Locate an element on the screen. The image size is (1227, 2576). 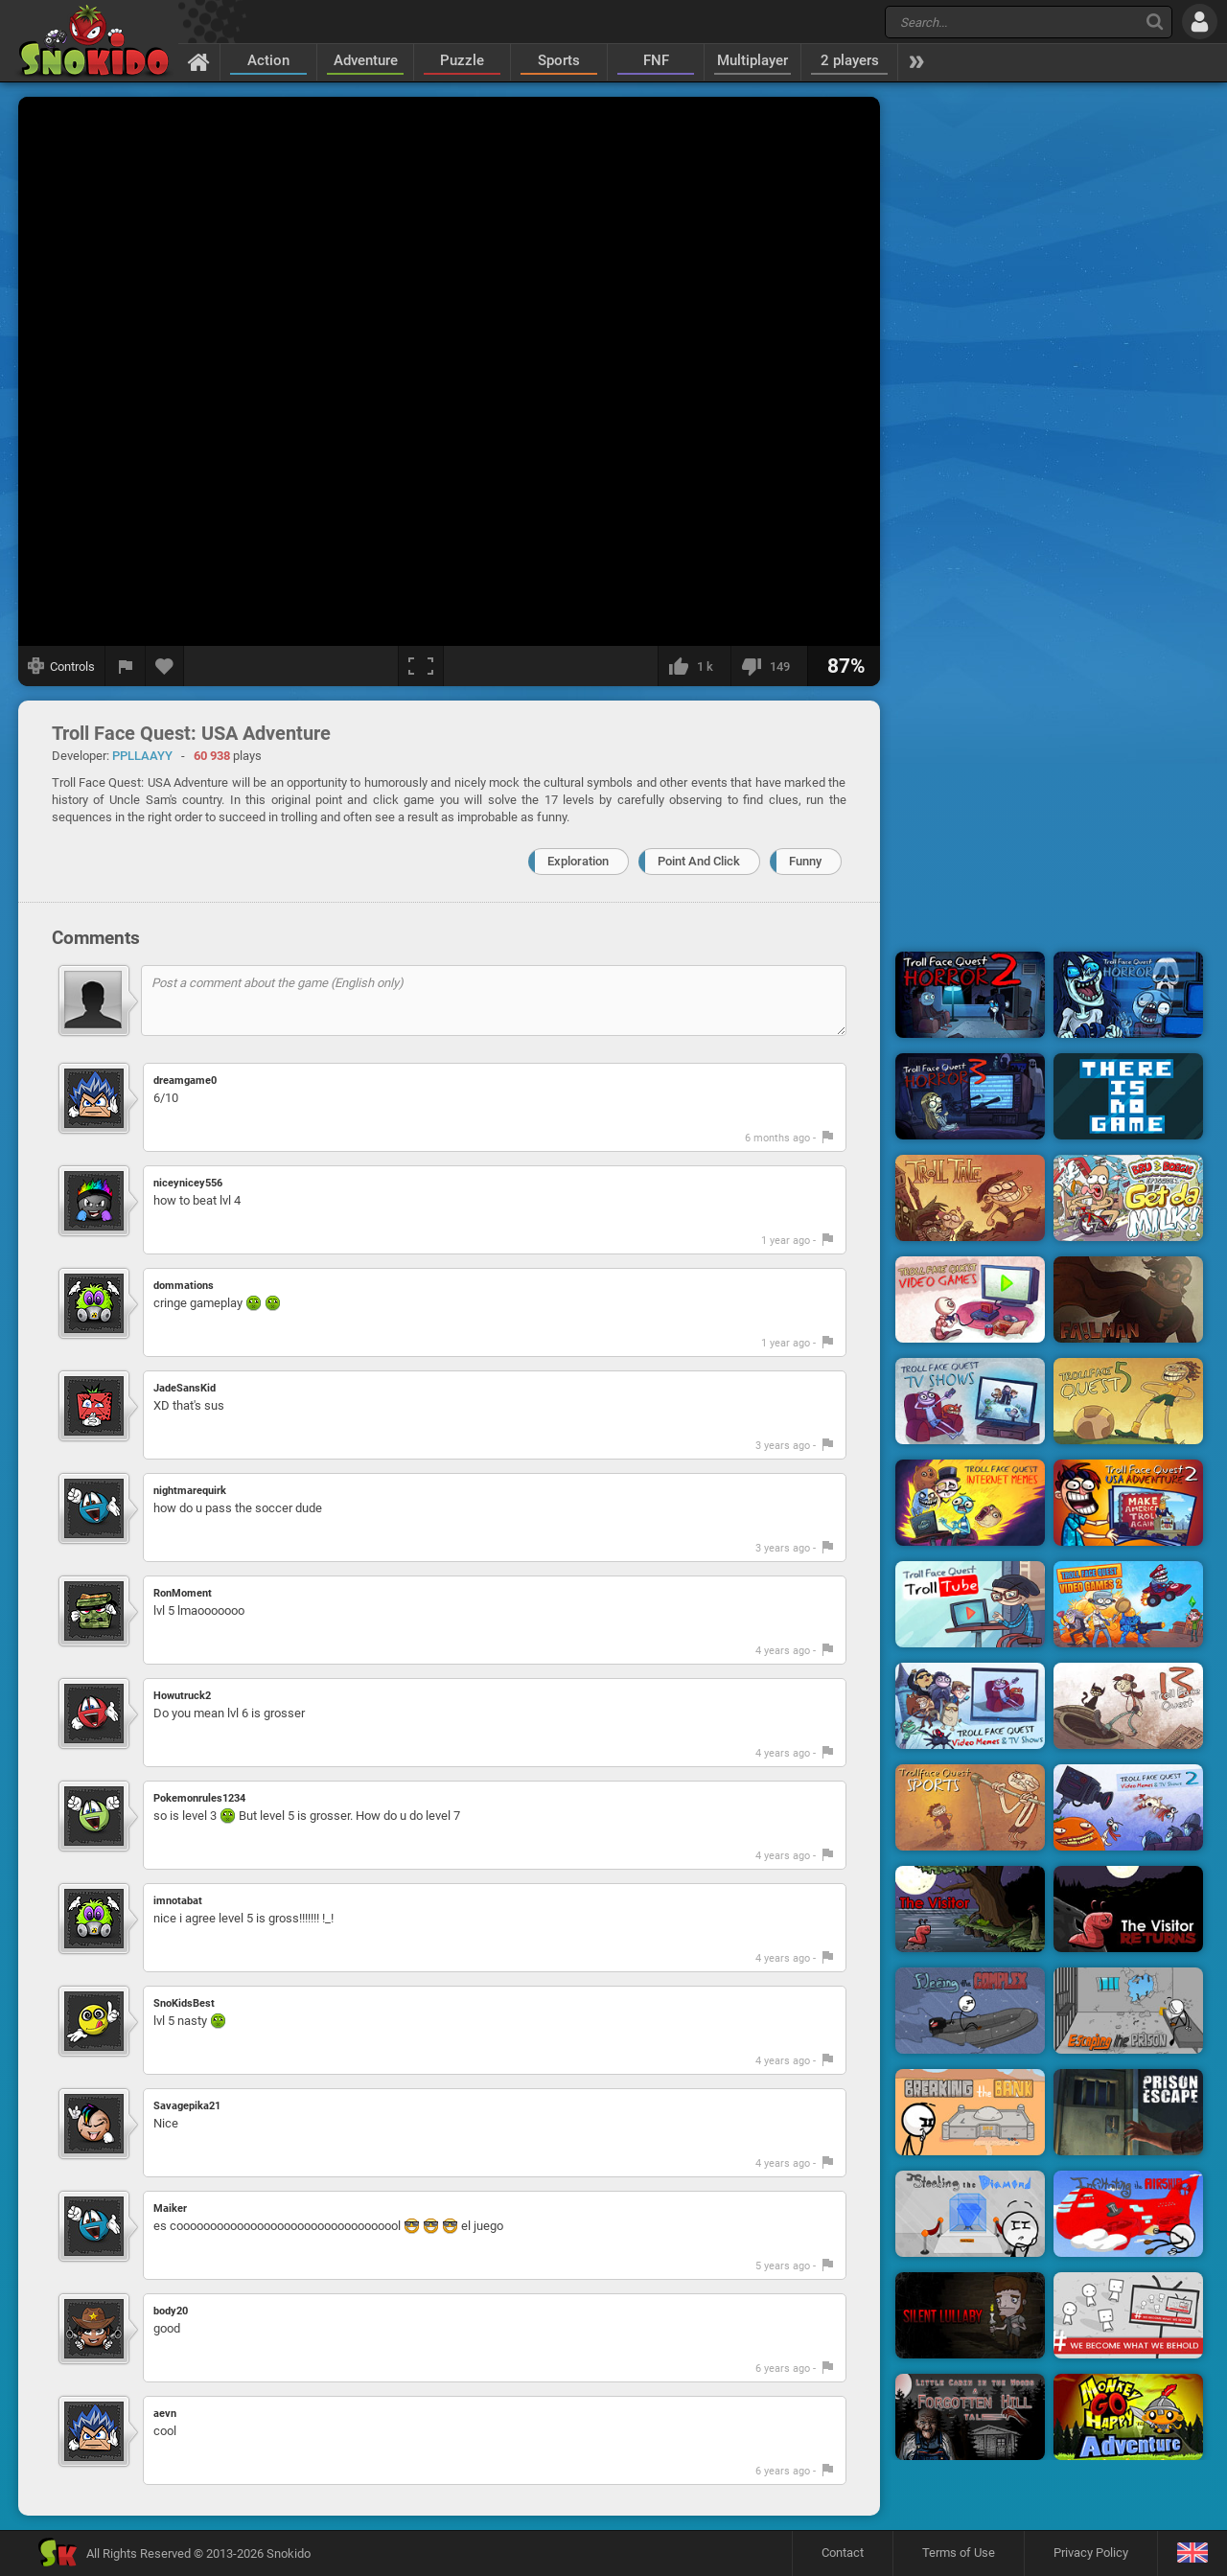
Privacy Policy is located at coordinates (1090, 2552).